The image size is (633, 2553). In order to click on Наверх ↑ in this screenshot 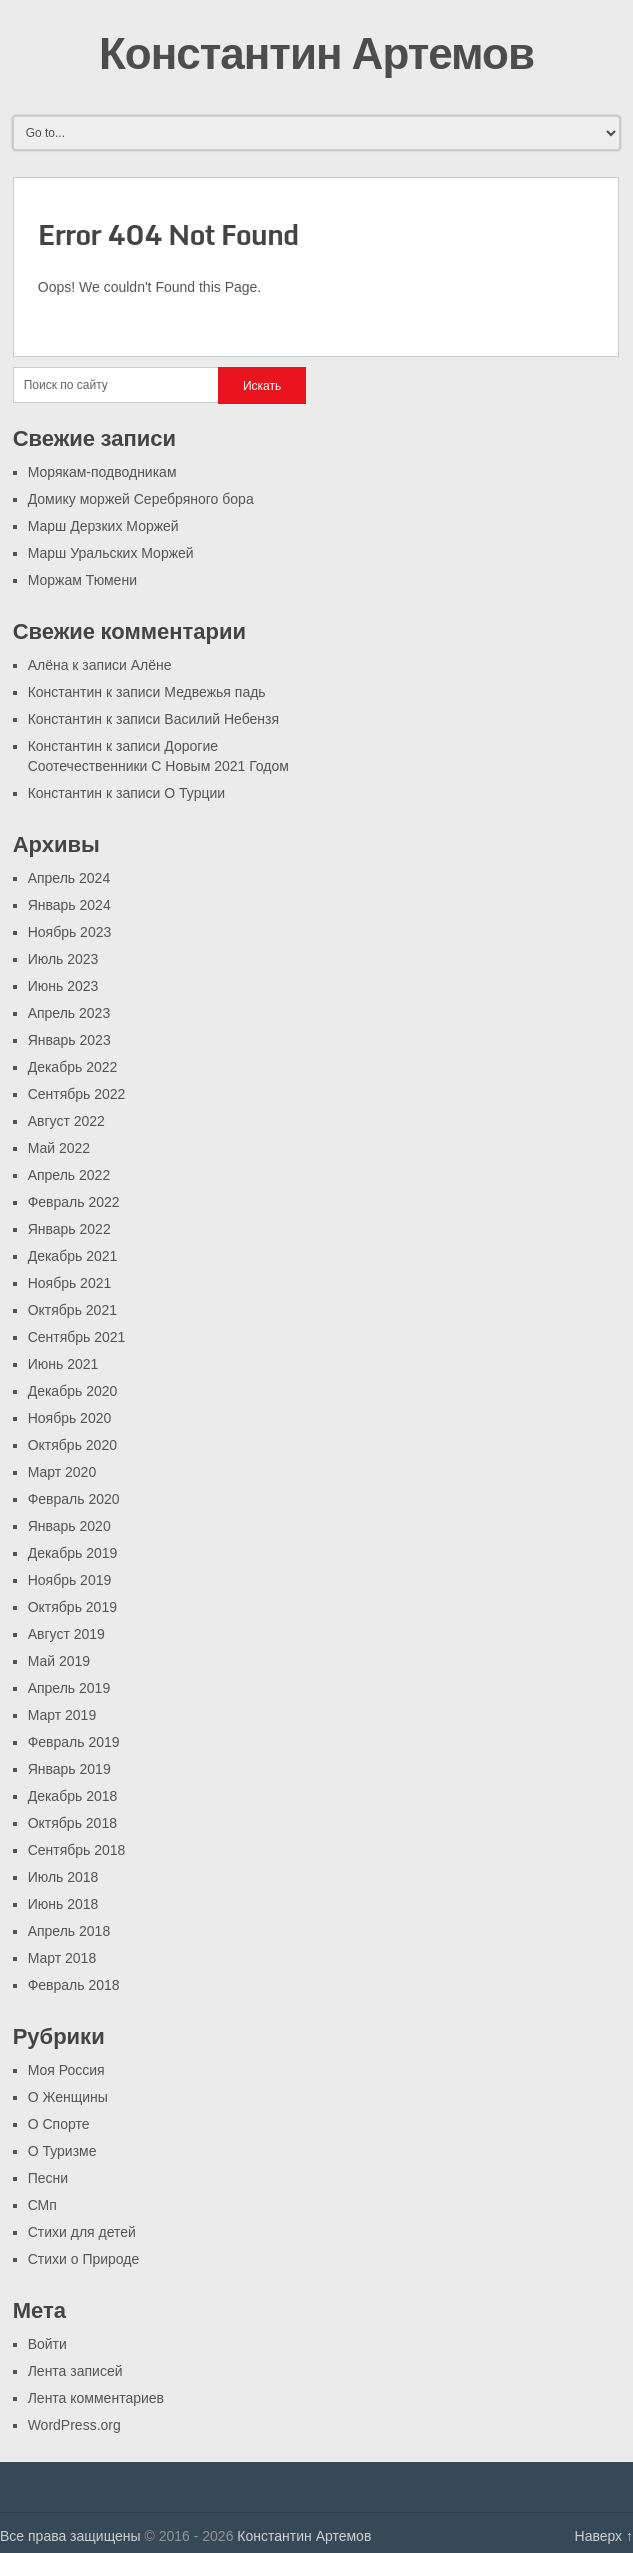, I will do `click(604, 2536)`.